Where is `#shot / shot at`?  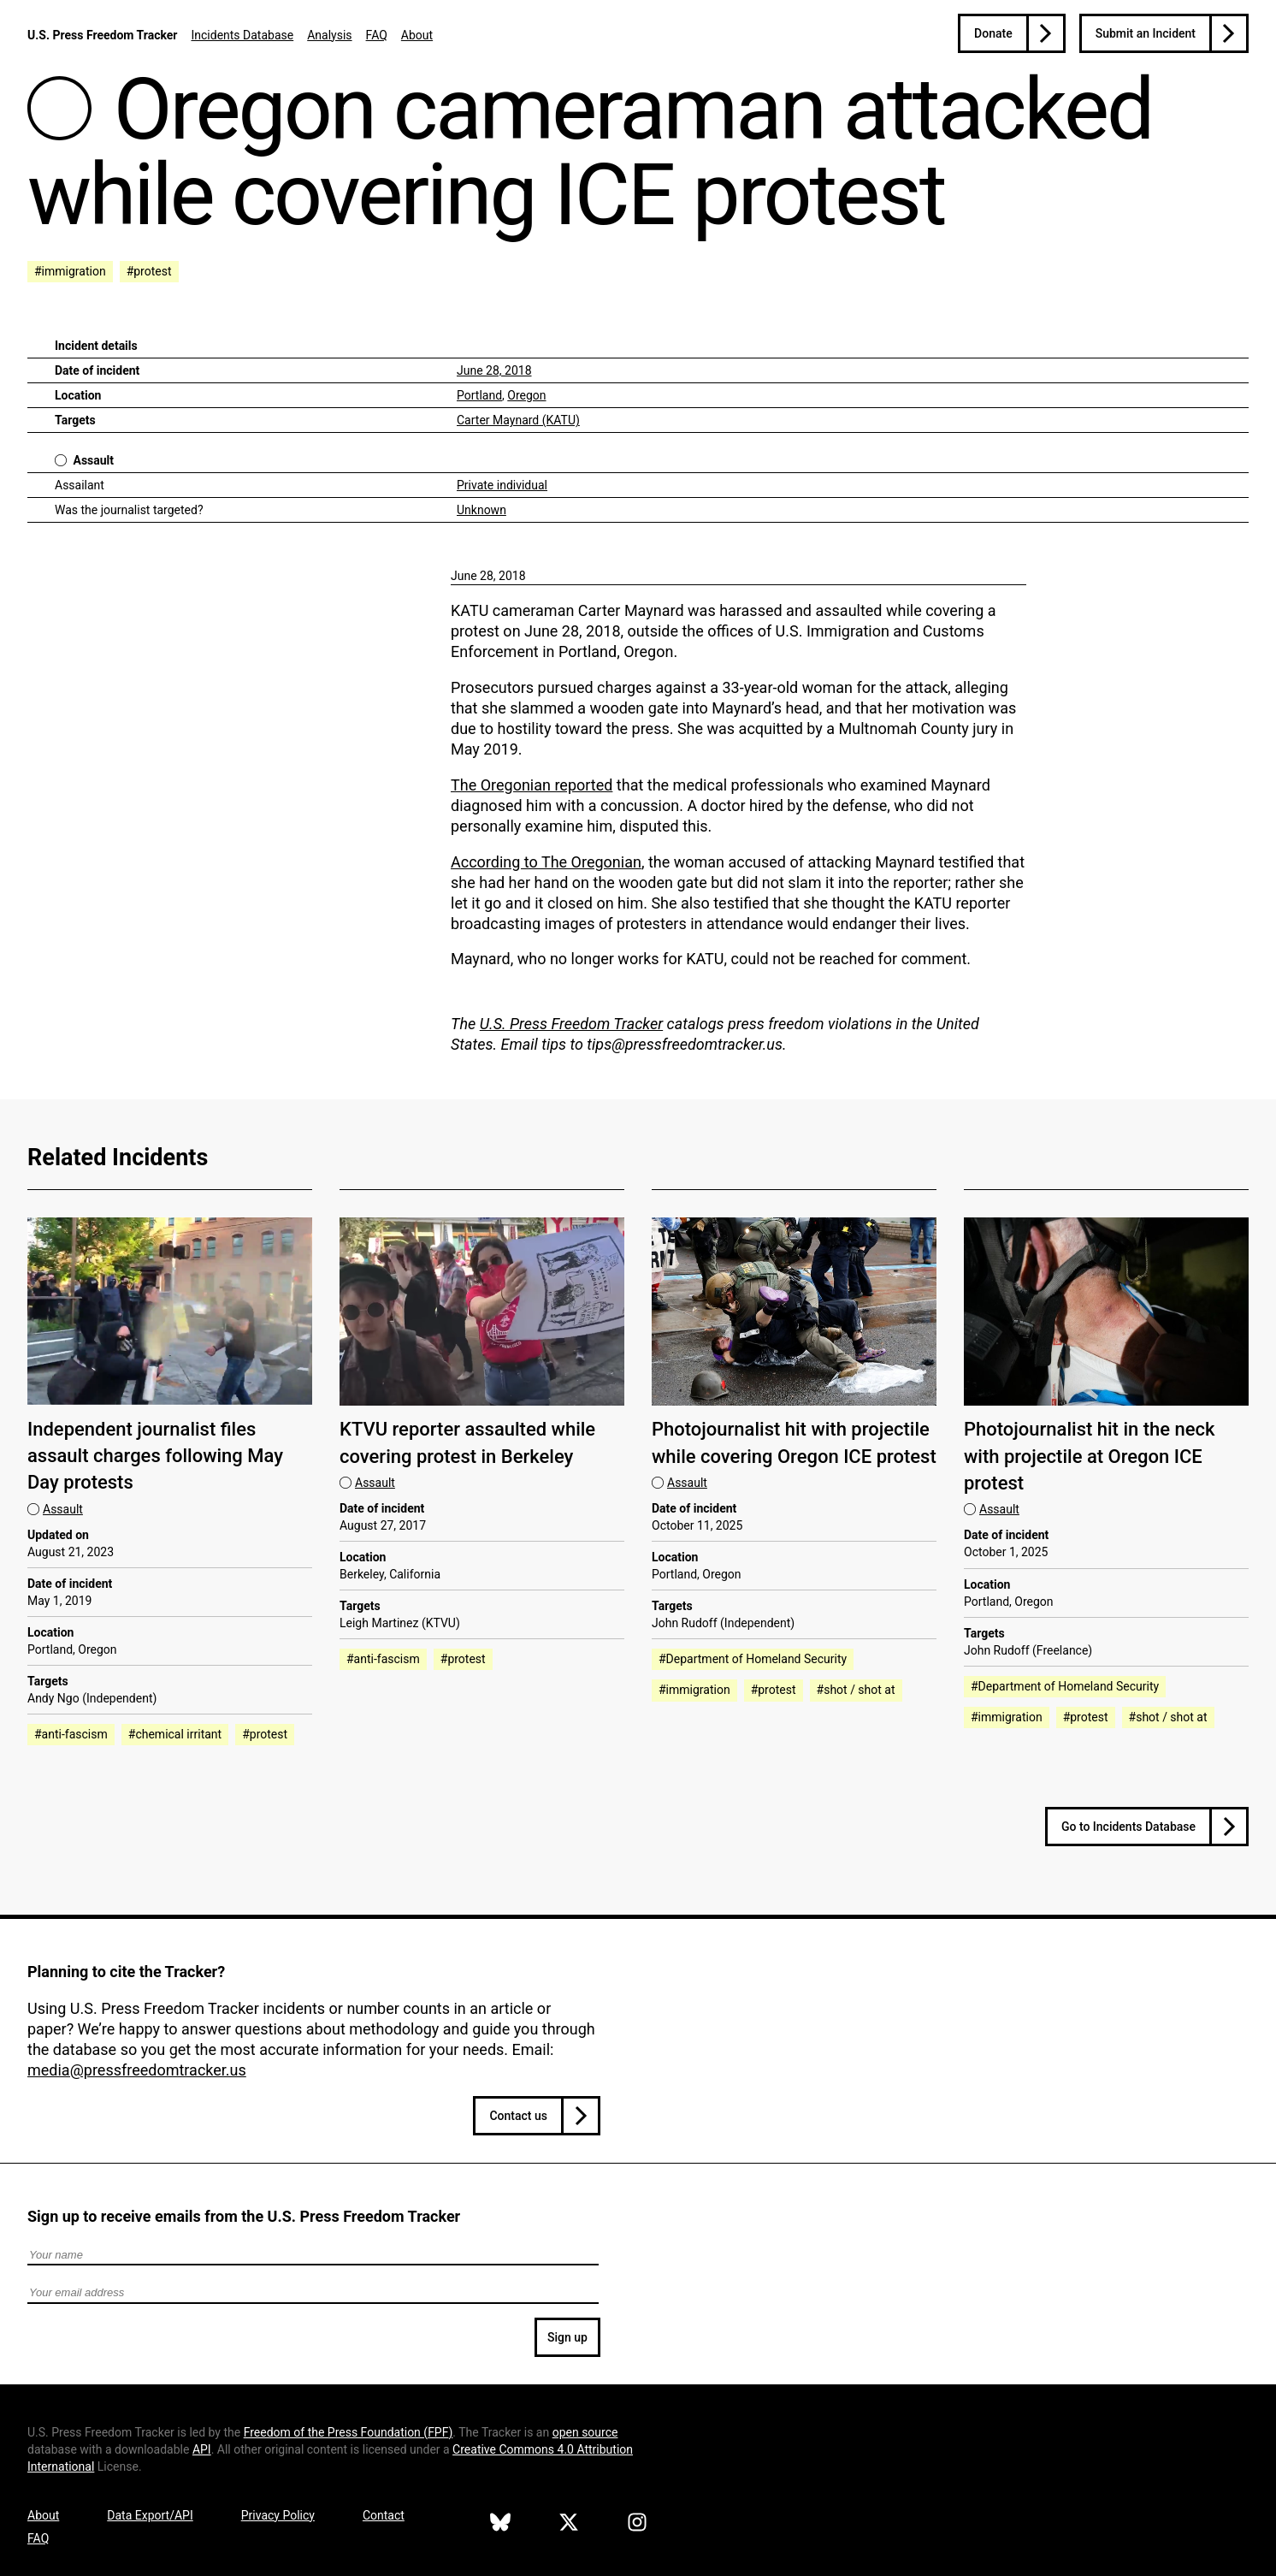
#shot / shot at is located at coordinates (856, 1690).